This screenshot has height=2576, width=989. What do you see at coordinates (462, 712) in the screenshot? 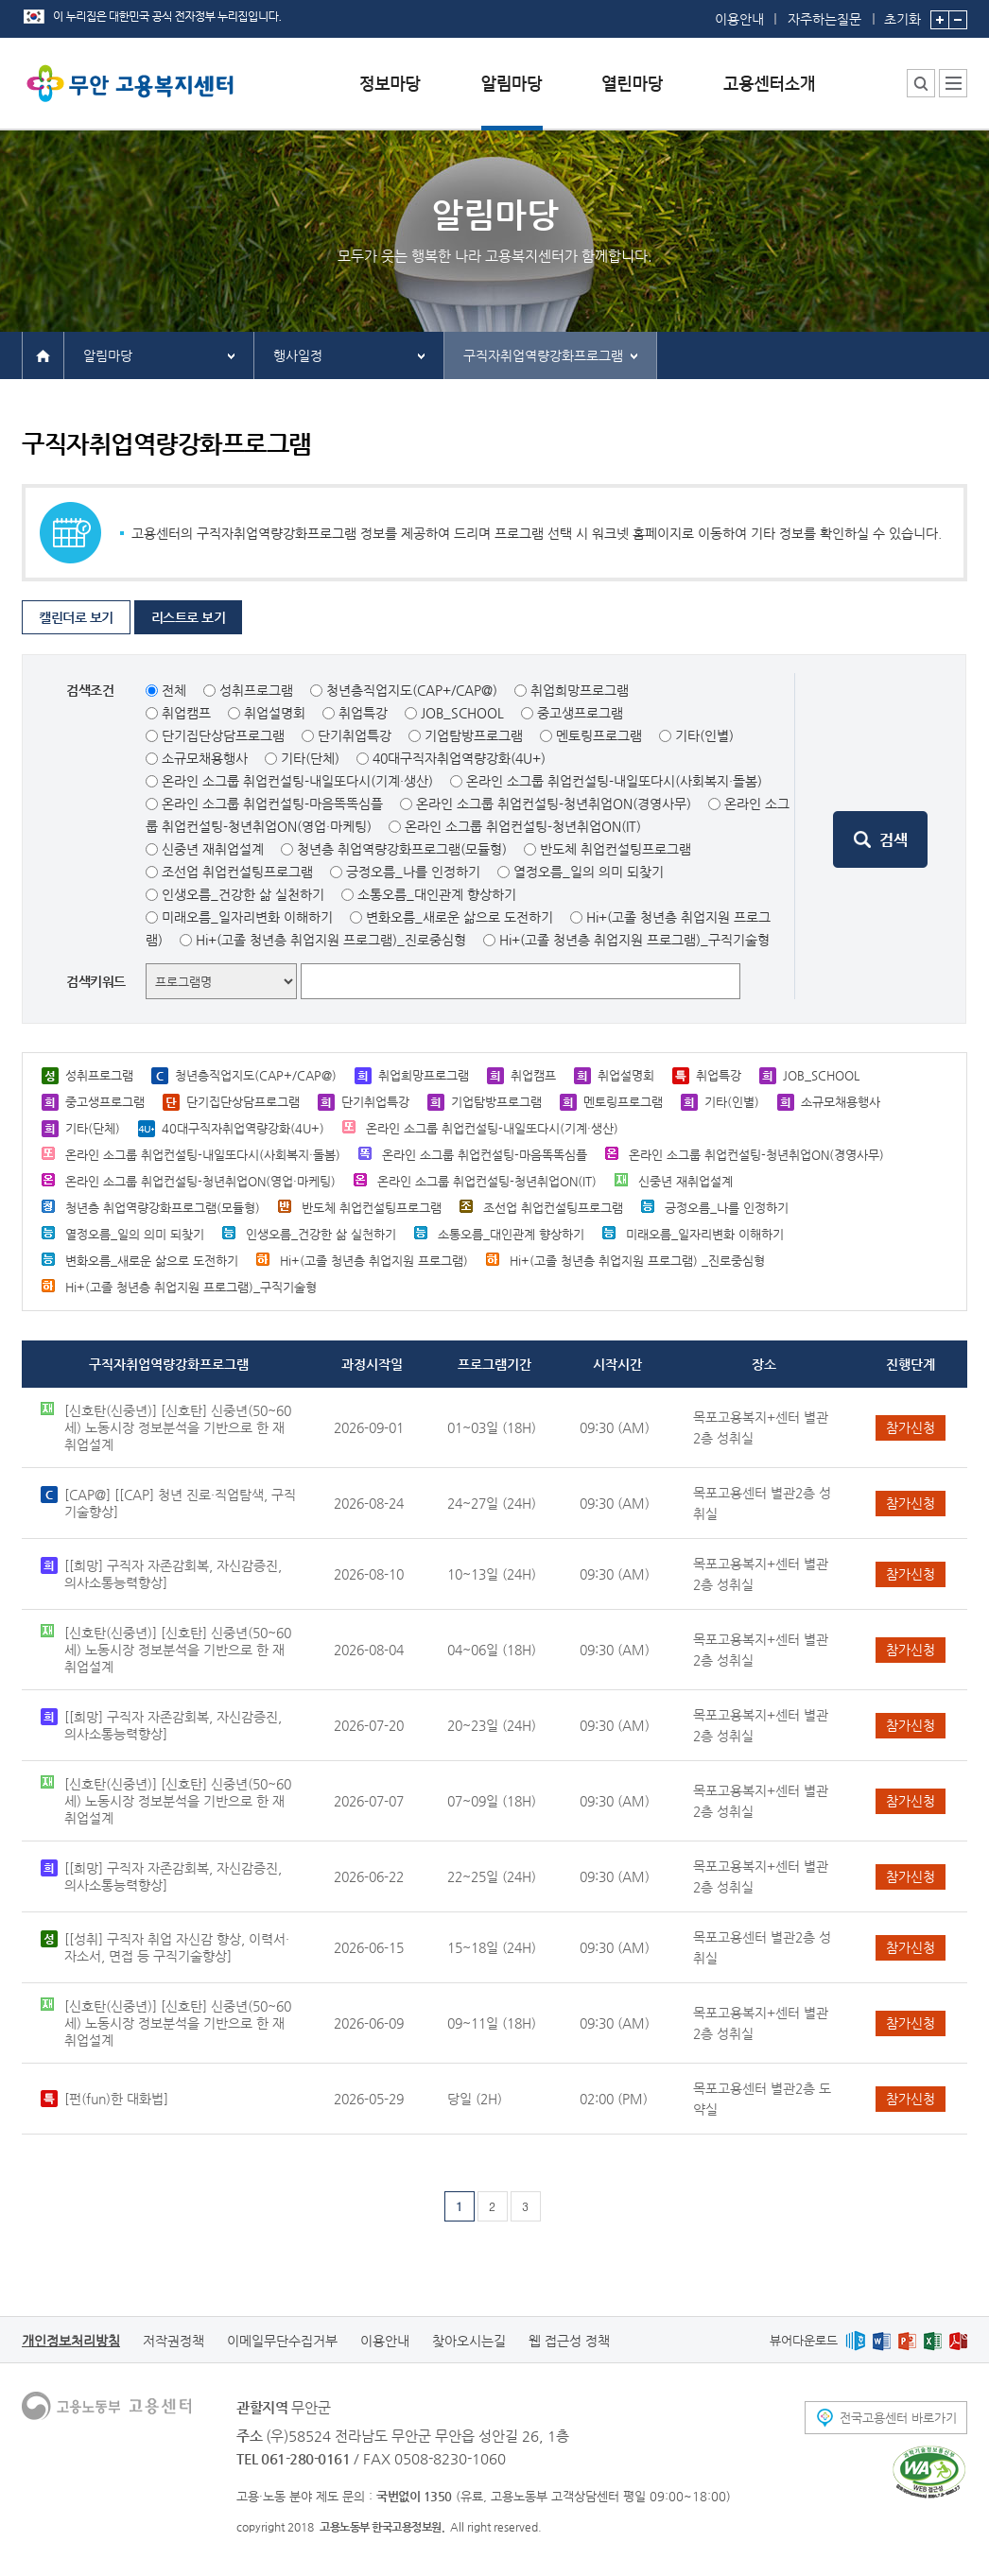
I see `JOB_SCHOOL` at bounding box center [462, 712].